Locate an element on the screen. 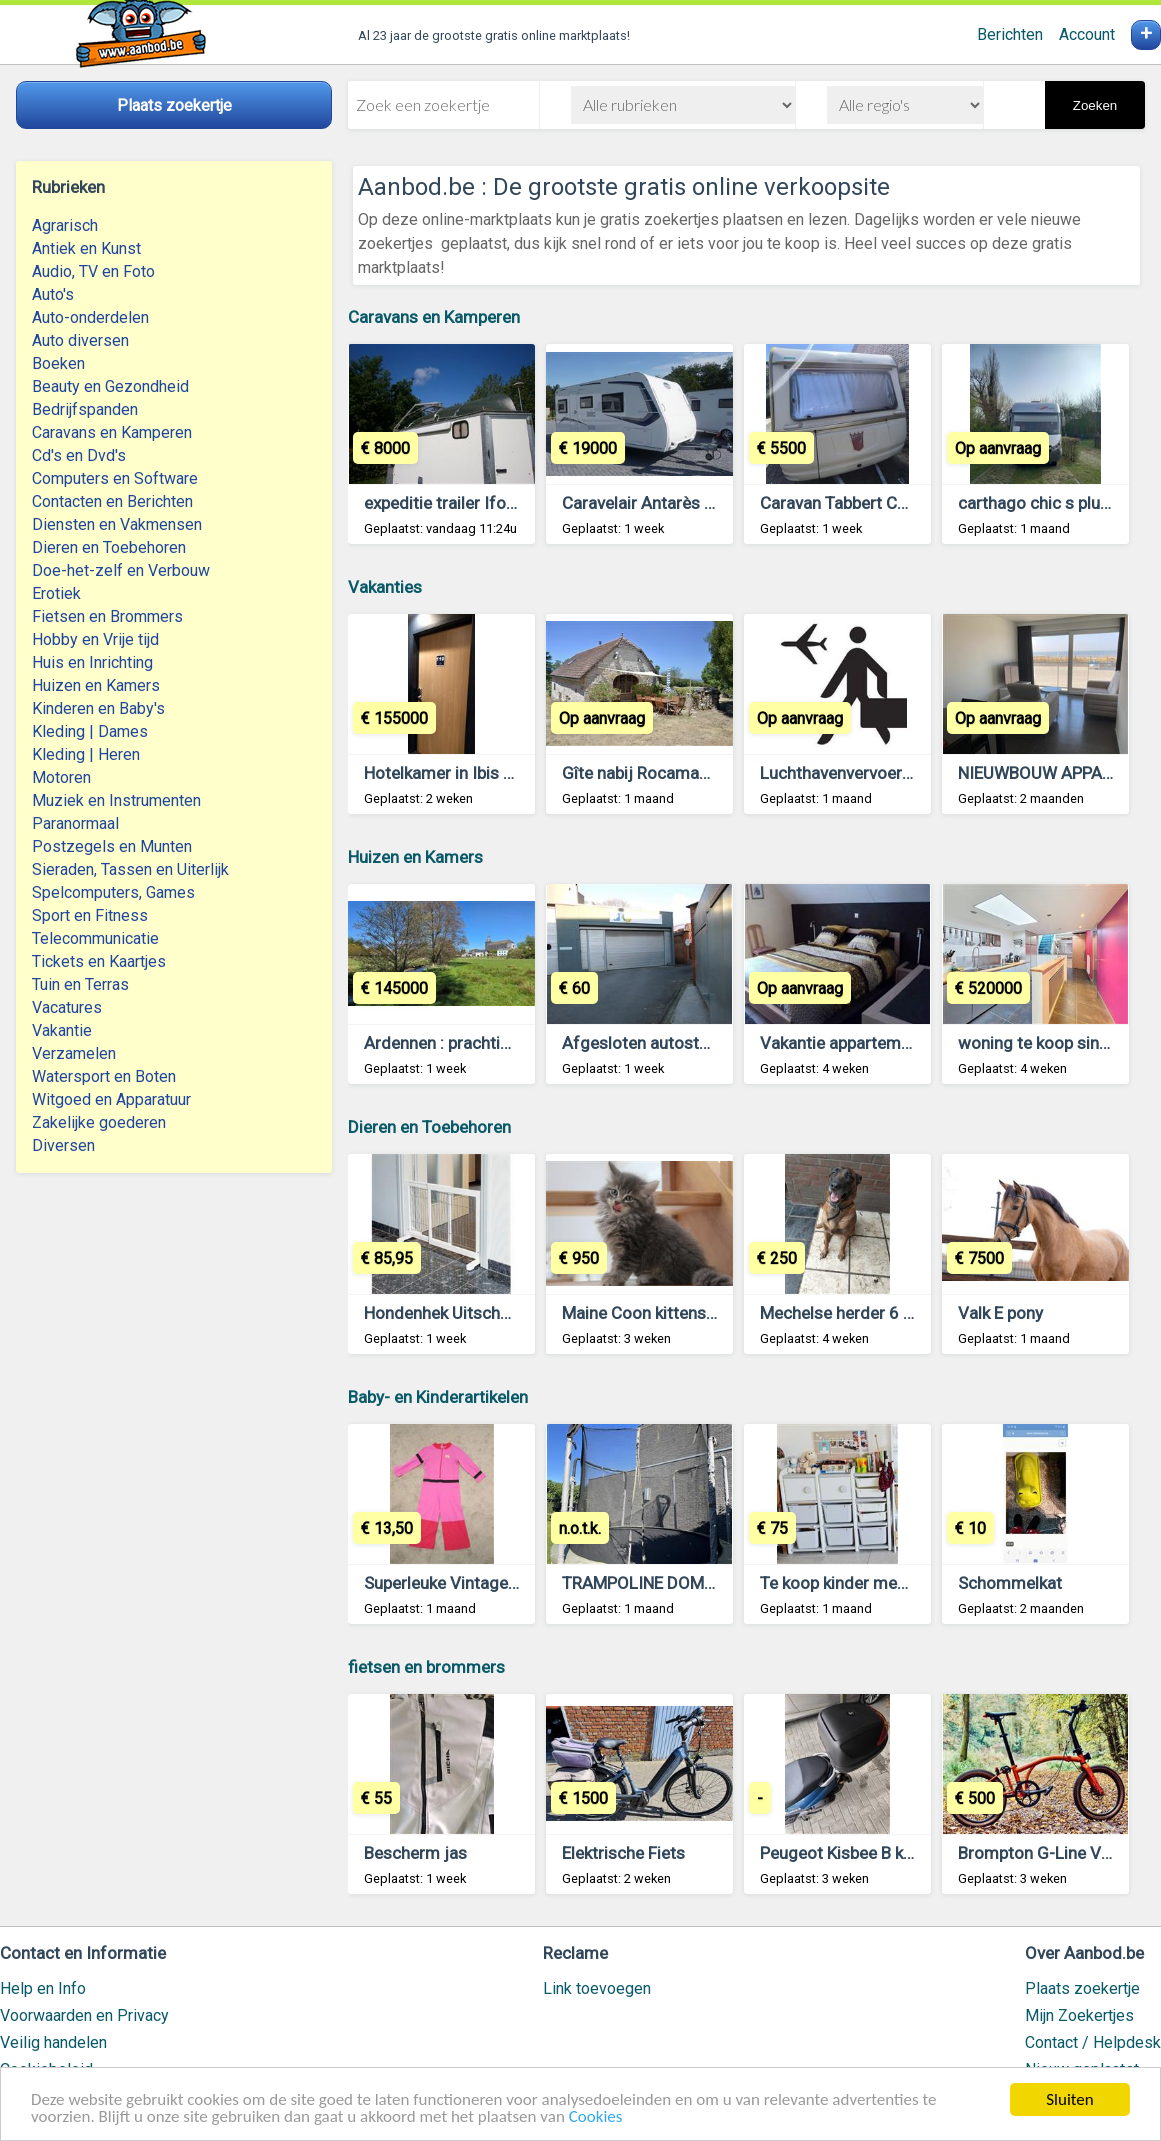 Image resolution: width=1161 pixels, height=2141 pixels. Te koop kinder meubeltjes is located at coordinates (858, 1583).